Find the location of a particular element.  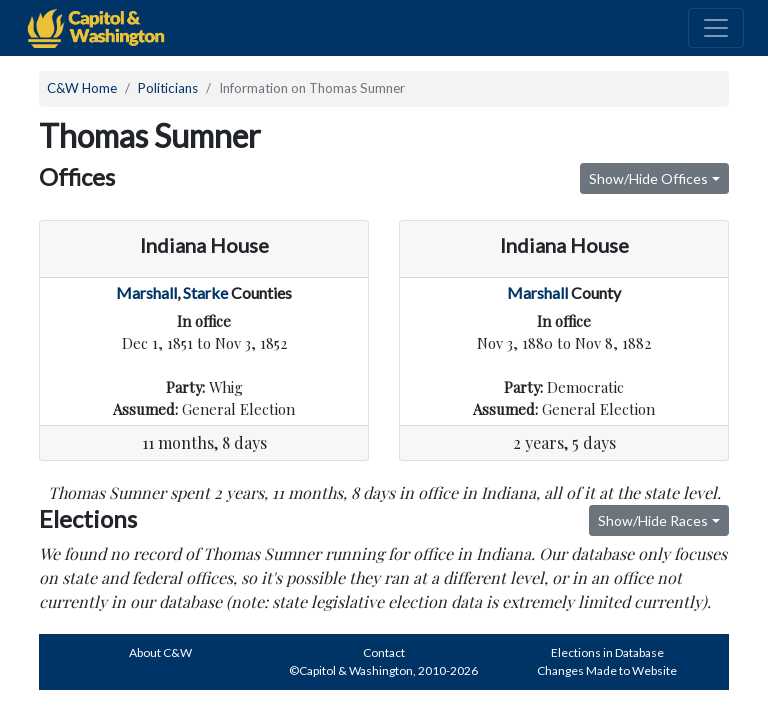

About C&W is located at coordinates (160, 652).